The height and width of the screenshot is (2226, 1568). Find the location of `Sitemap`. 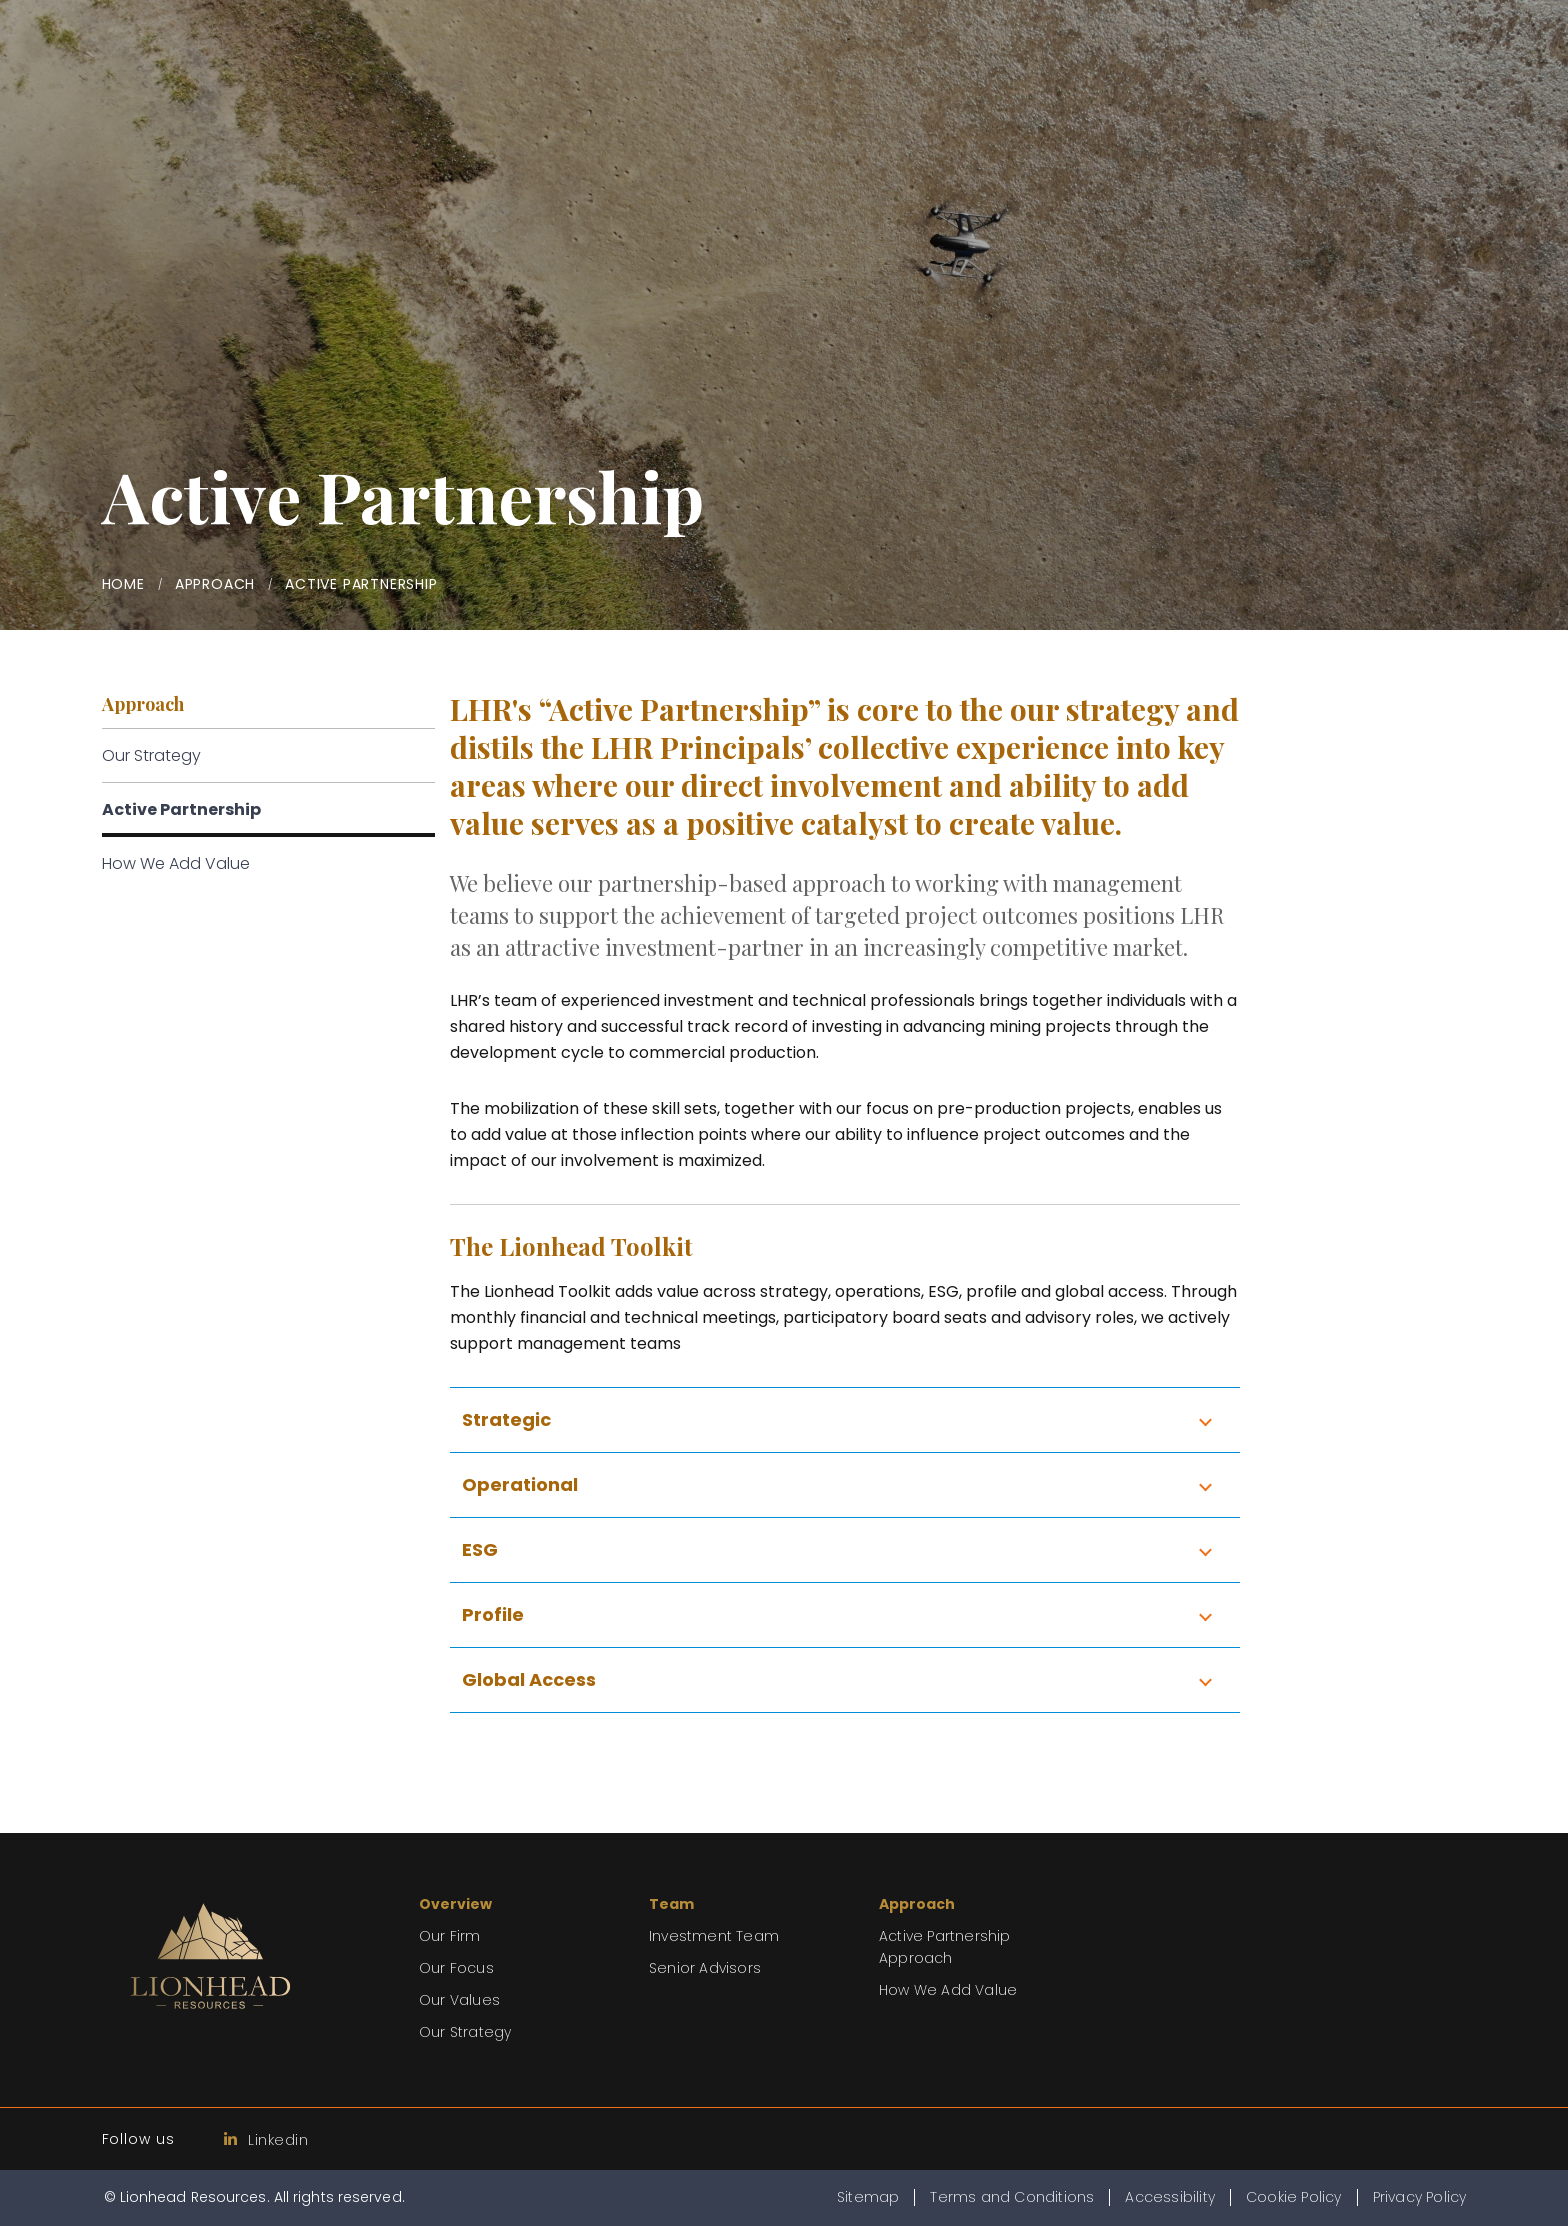

Sitemap is located at coordinates (868, 2197).